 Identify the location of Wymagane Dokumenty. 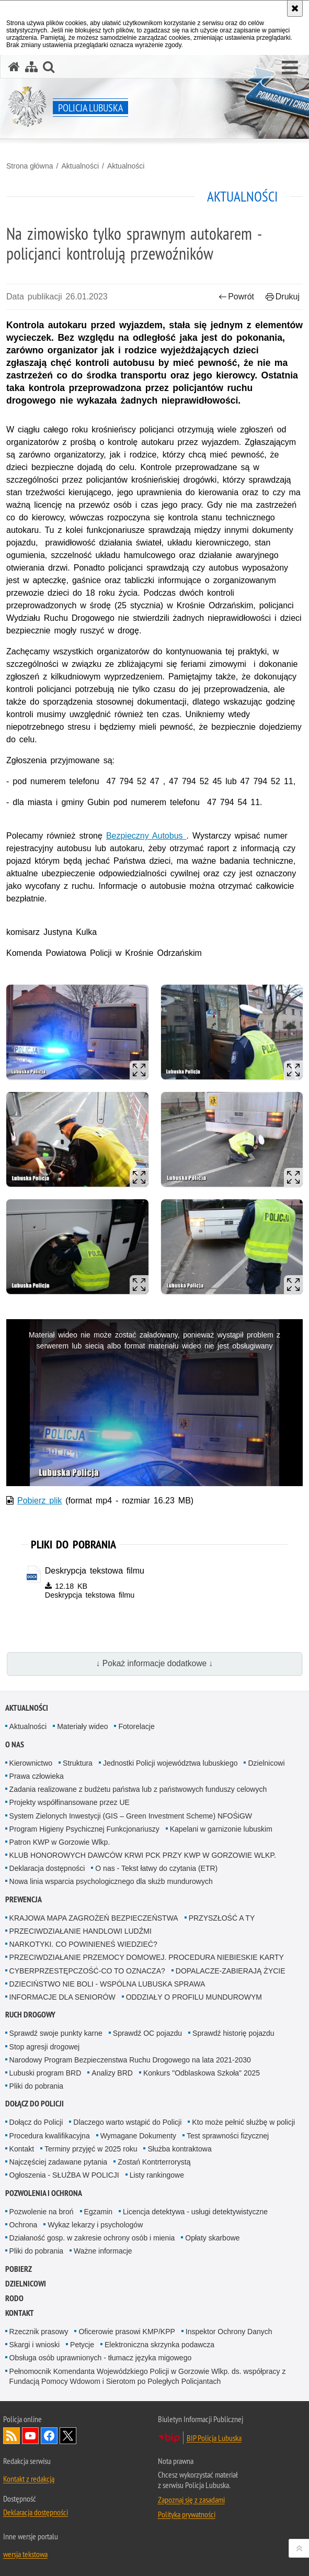
(138, 2136).